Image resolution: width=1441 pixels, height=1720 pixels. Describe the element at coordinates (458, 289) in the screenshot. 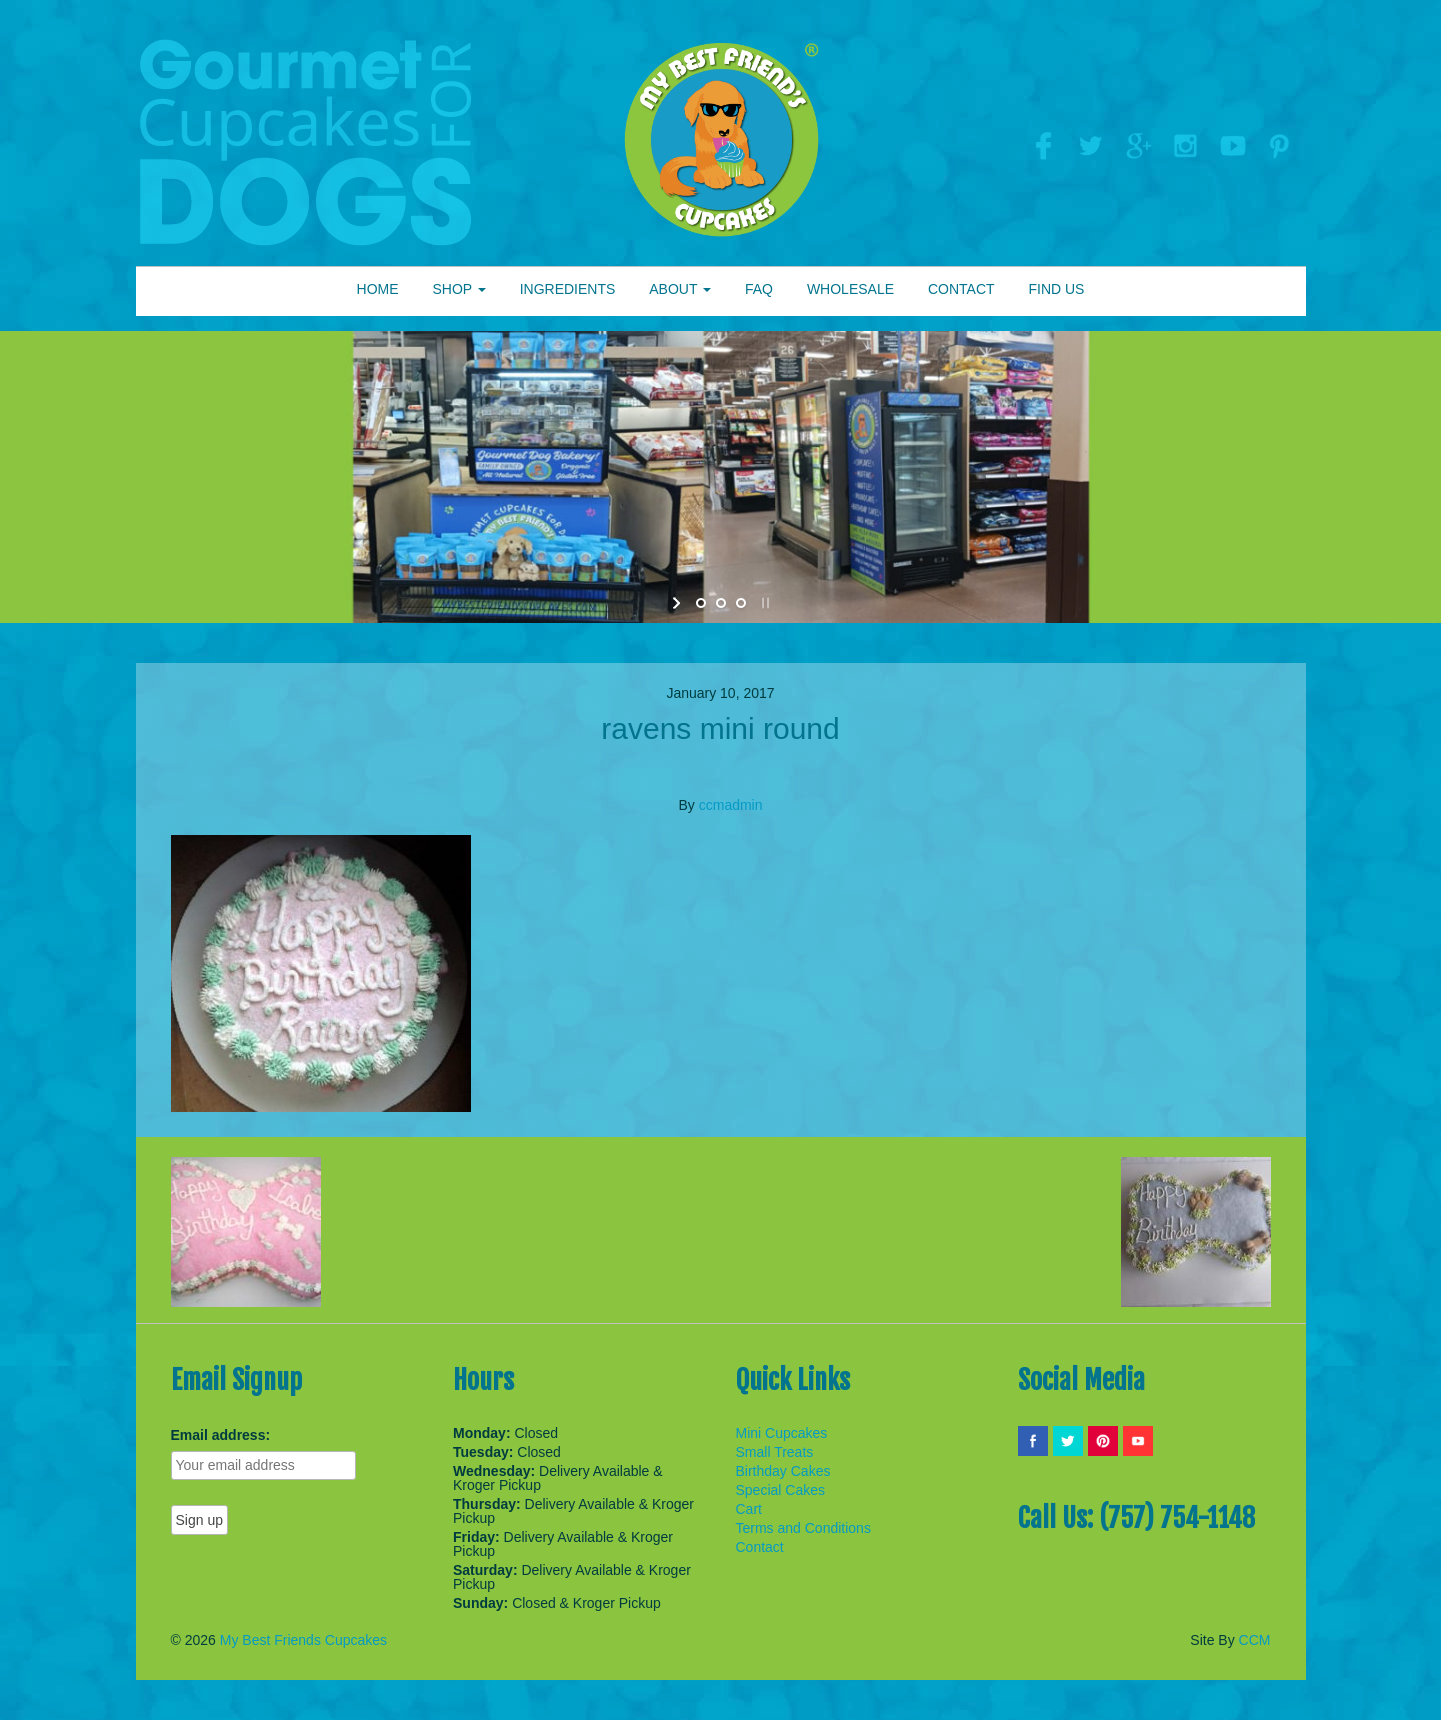

I see `SHOP` at that location.